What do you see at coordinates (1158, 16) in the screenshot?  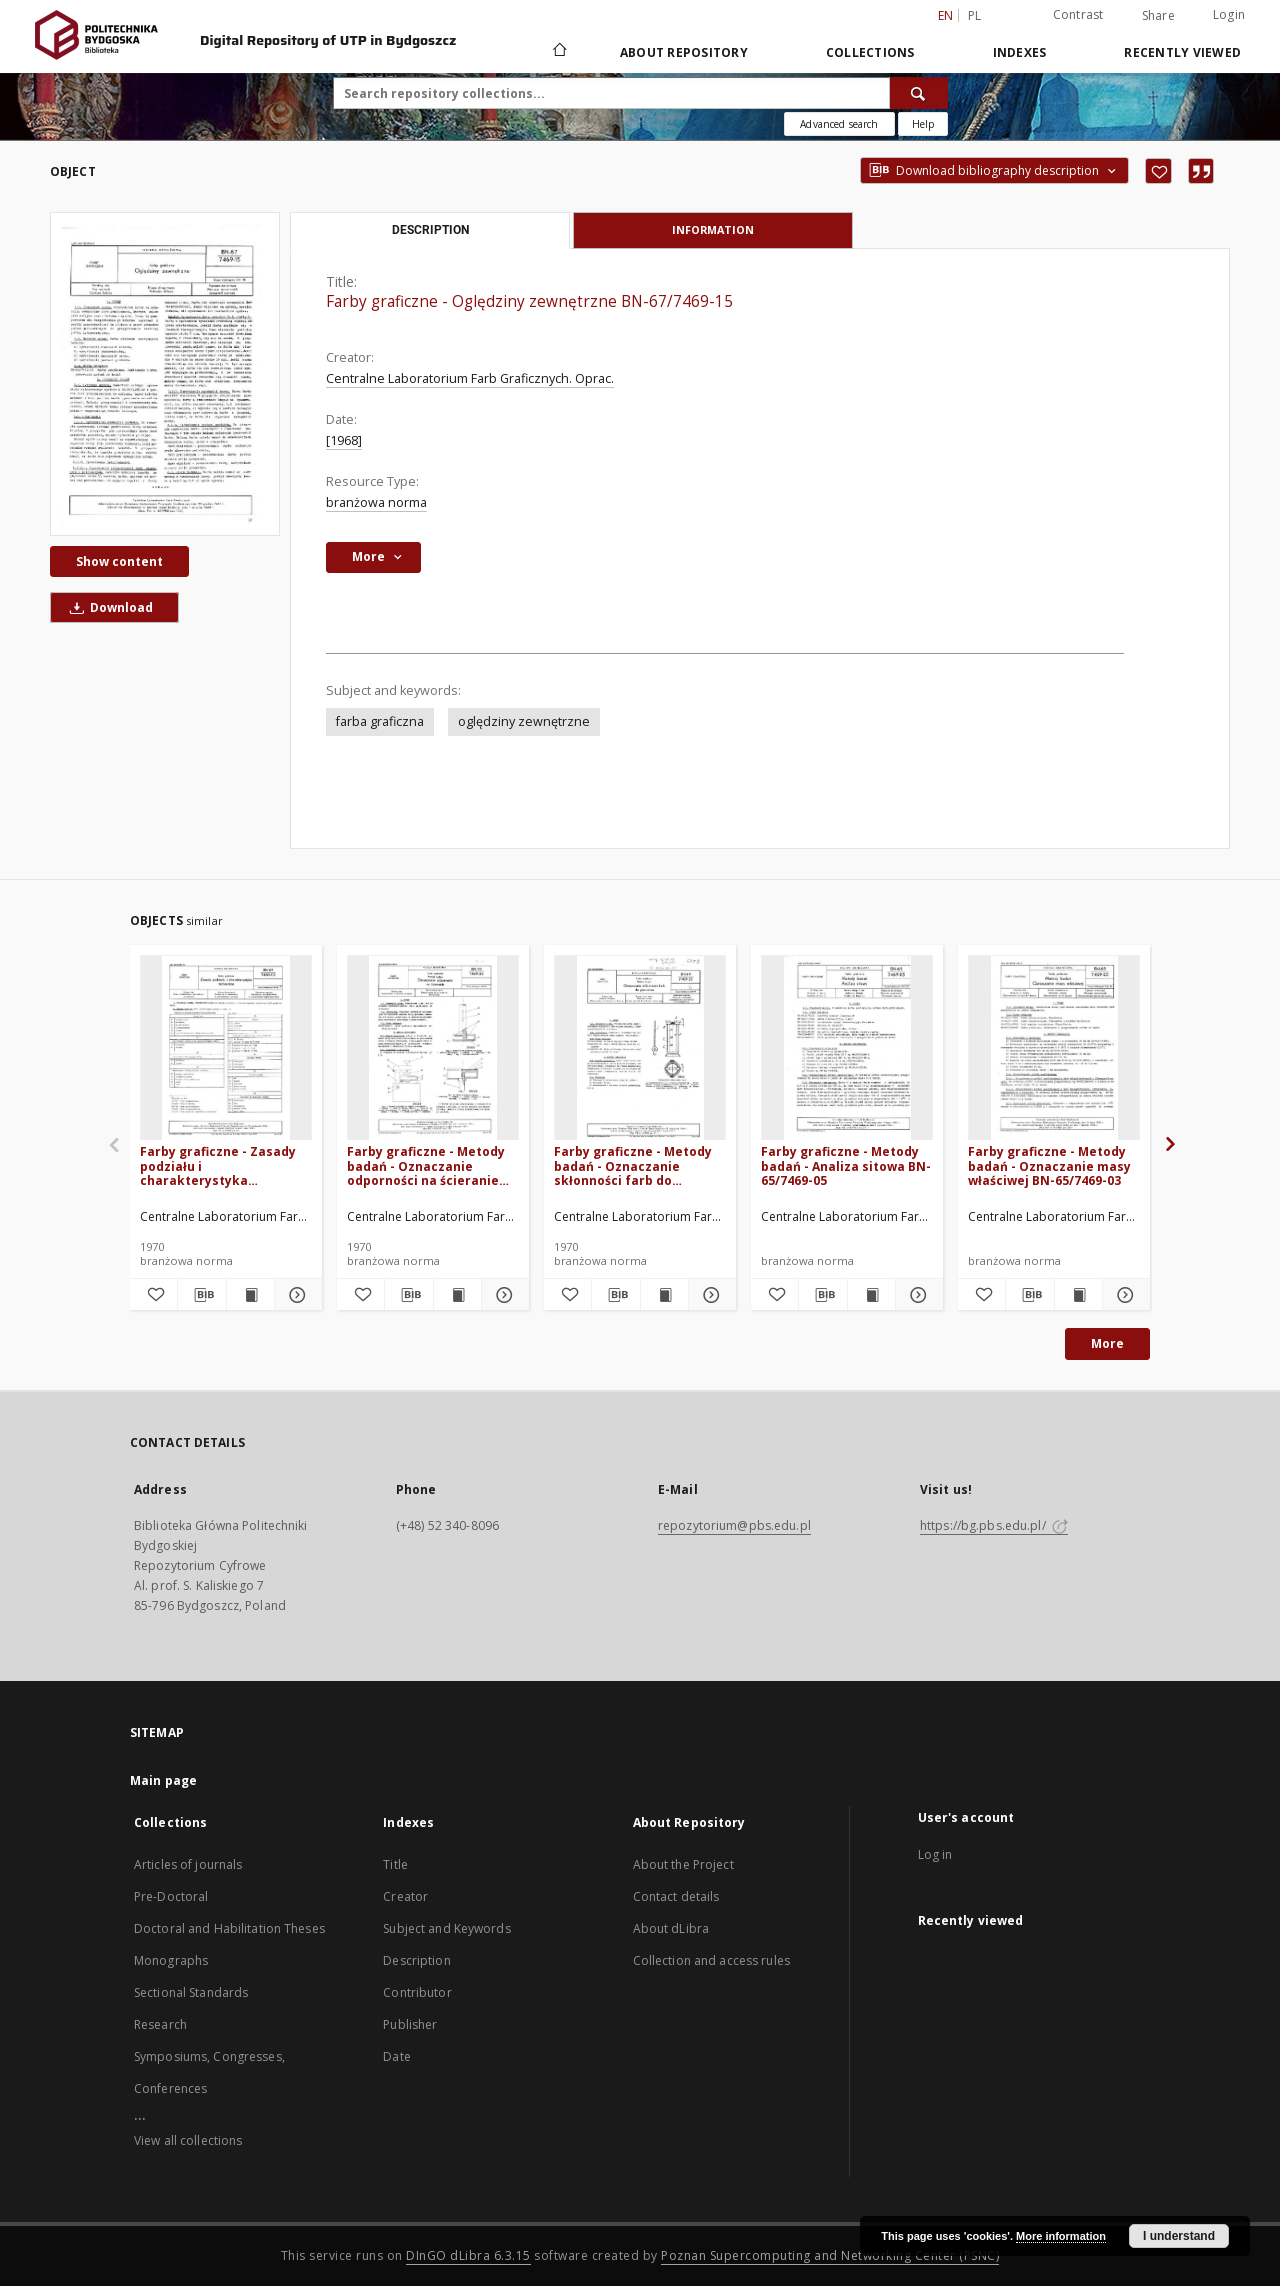 I see `Share` at bounding box center [1158, 16].